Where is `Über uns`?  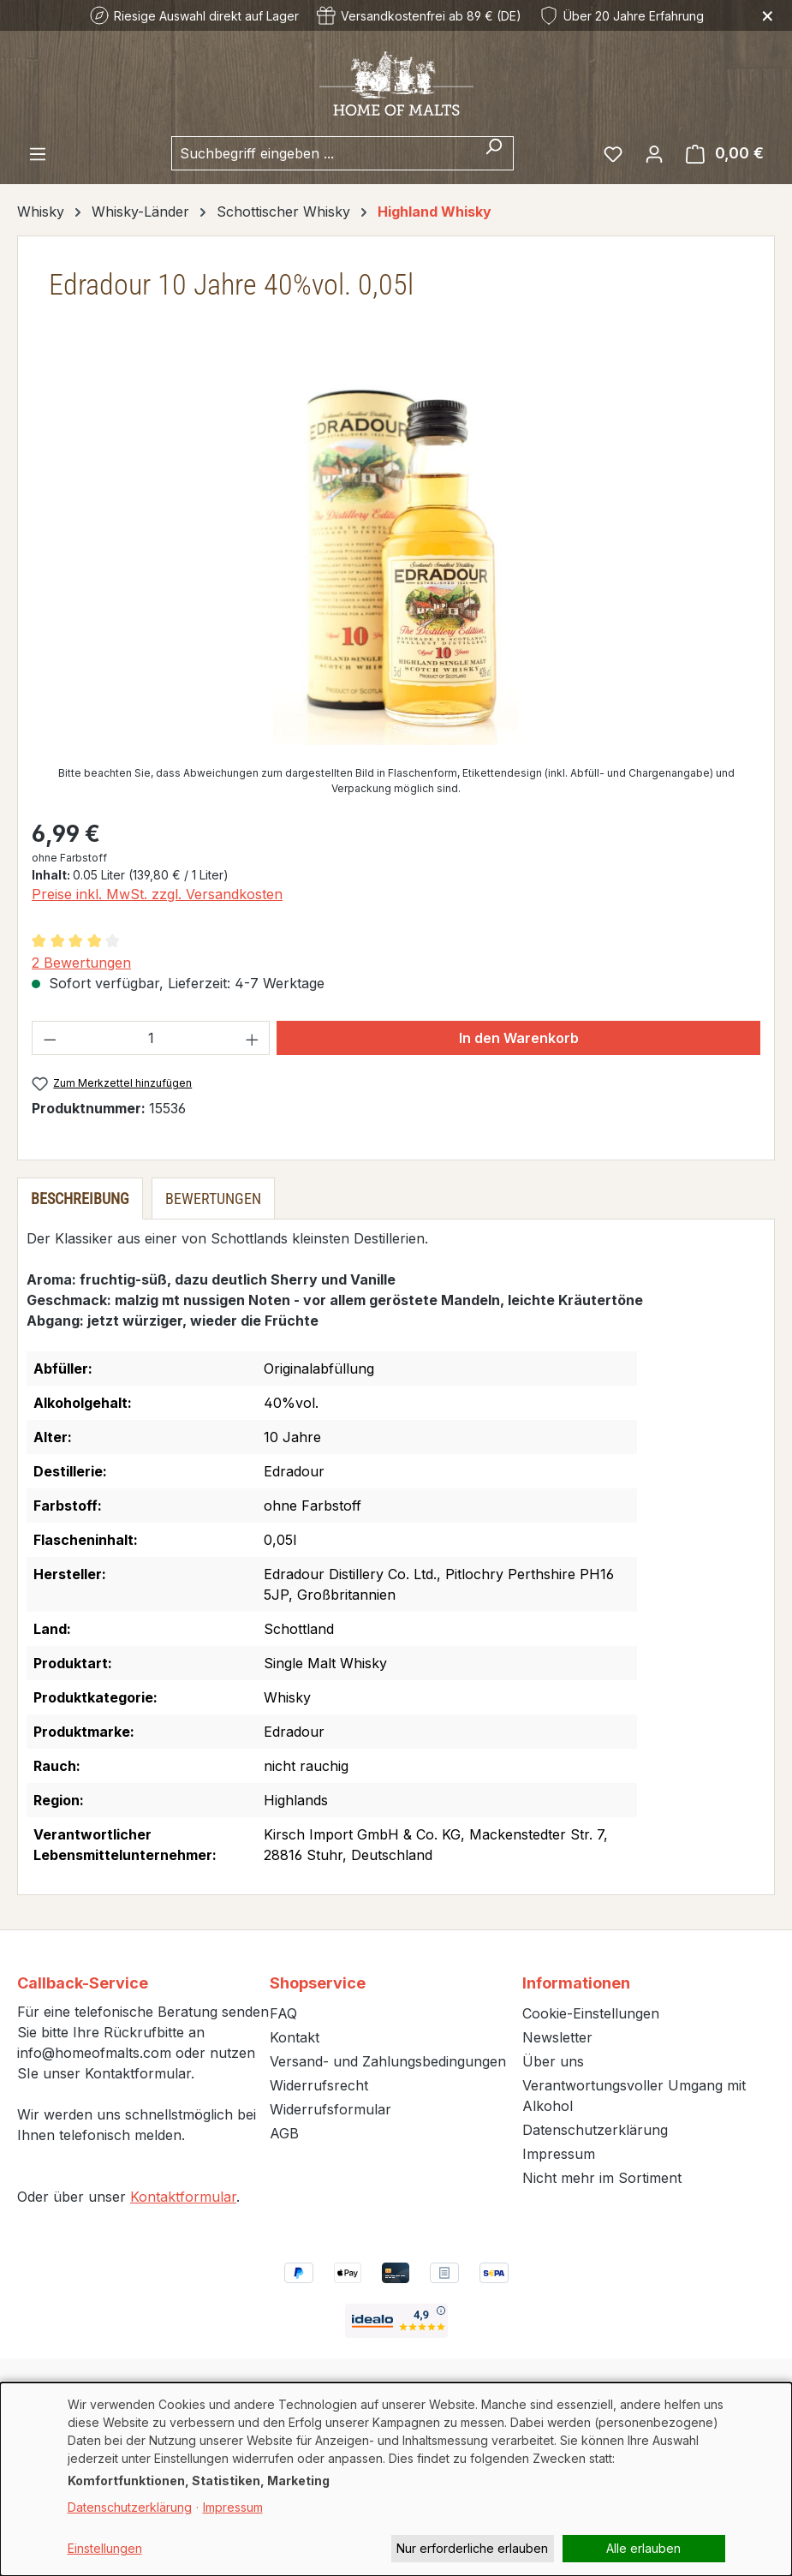 Über uns is located at coordinates (553, 2061).